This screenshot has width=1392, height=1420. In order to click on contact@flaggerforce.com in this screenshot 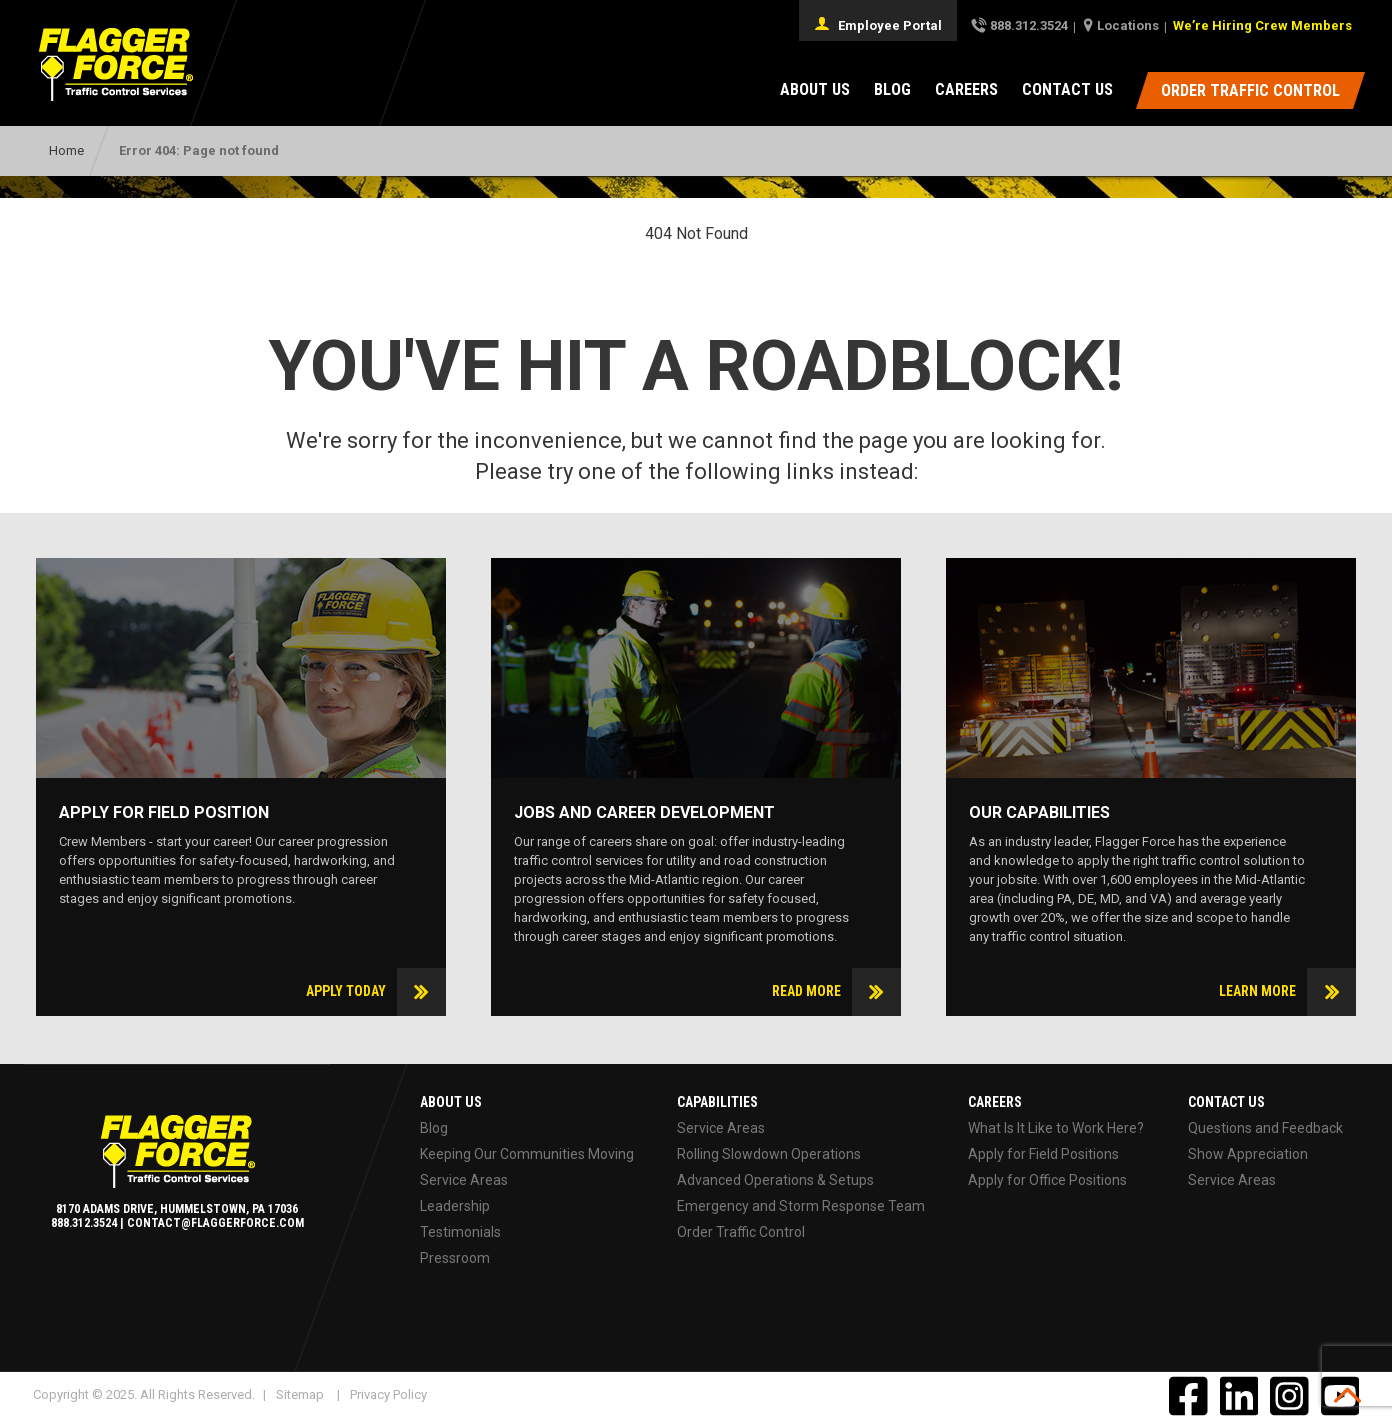, I will do `click(215, 1223)`.